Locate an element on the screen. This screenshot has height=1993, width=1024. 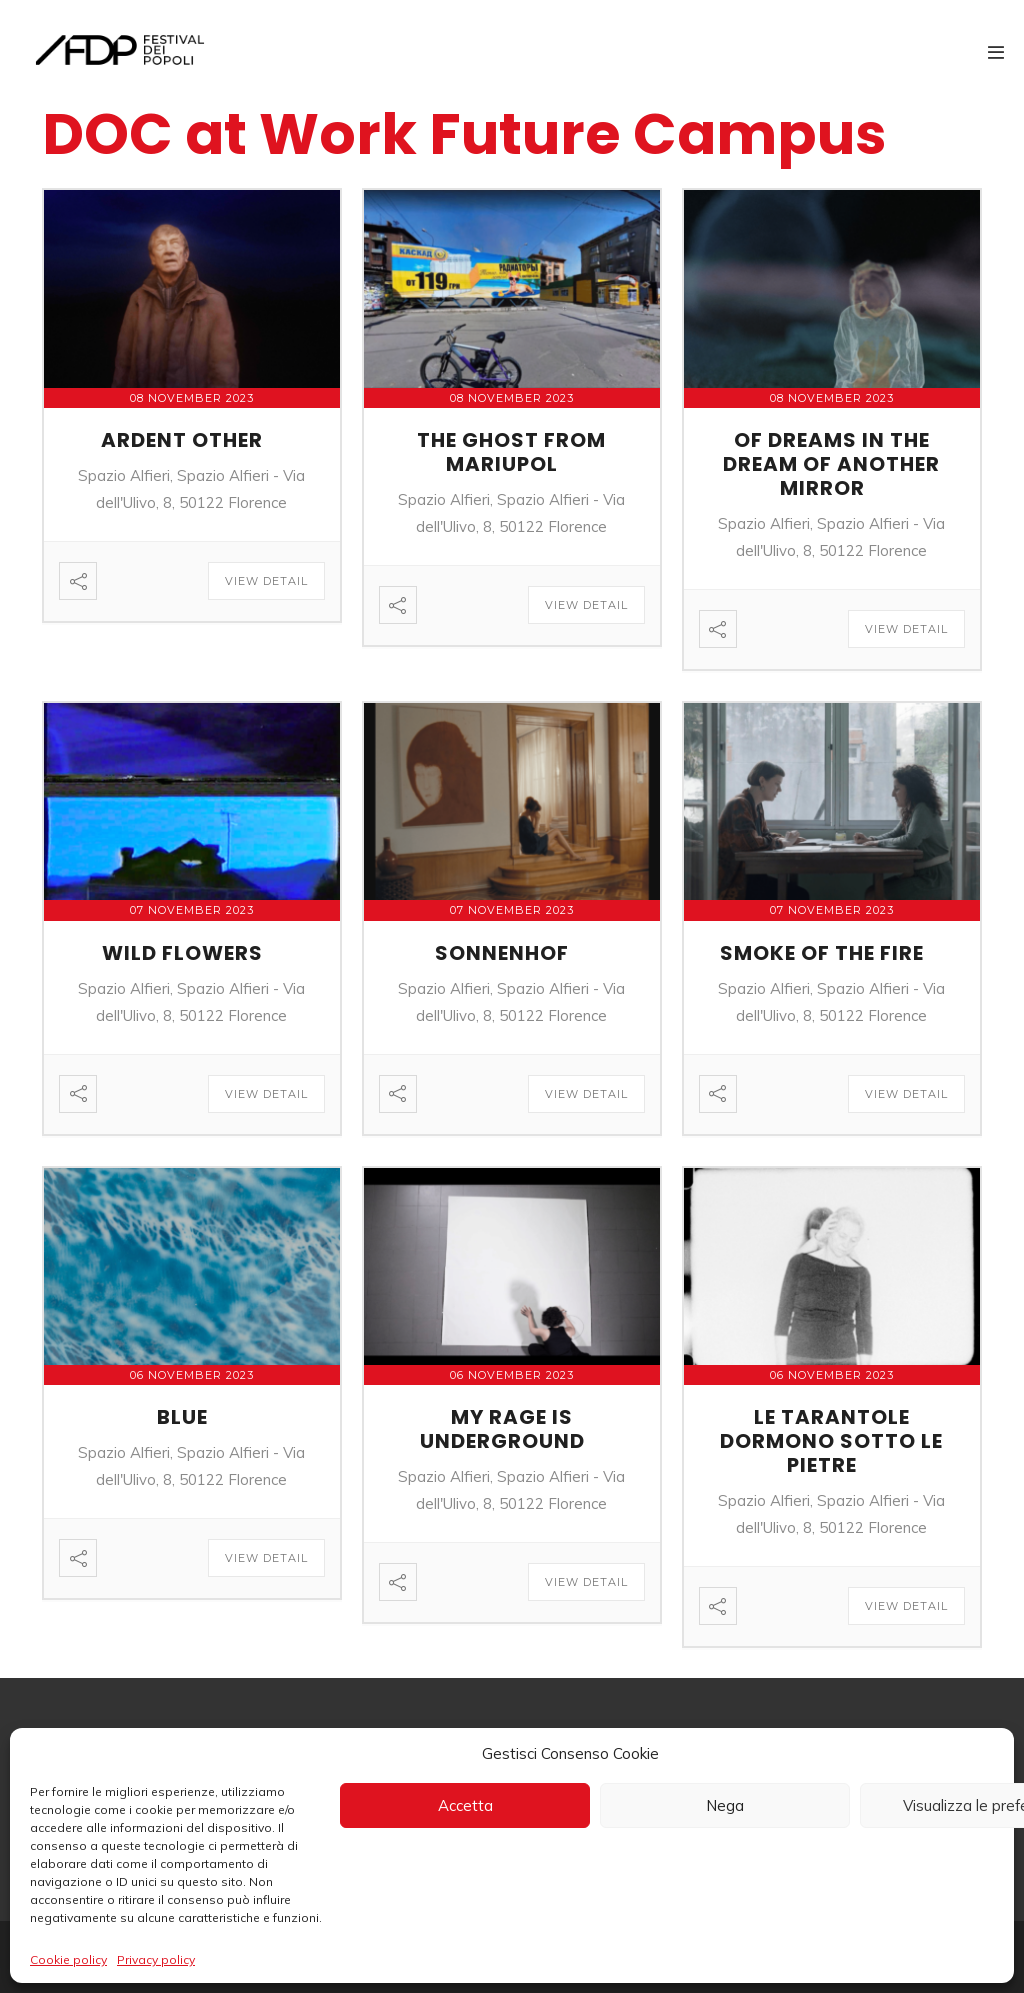
SMOKE OF THE FIRE is located at coordinates (822, 953).